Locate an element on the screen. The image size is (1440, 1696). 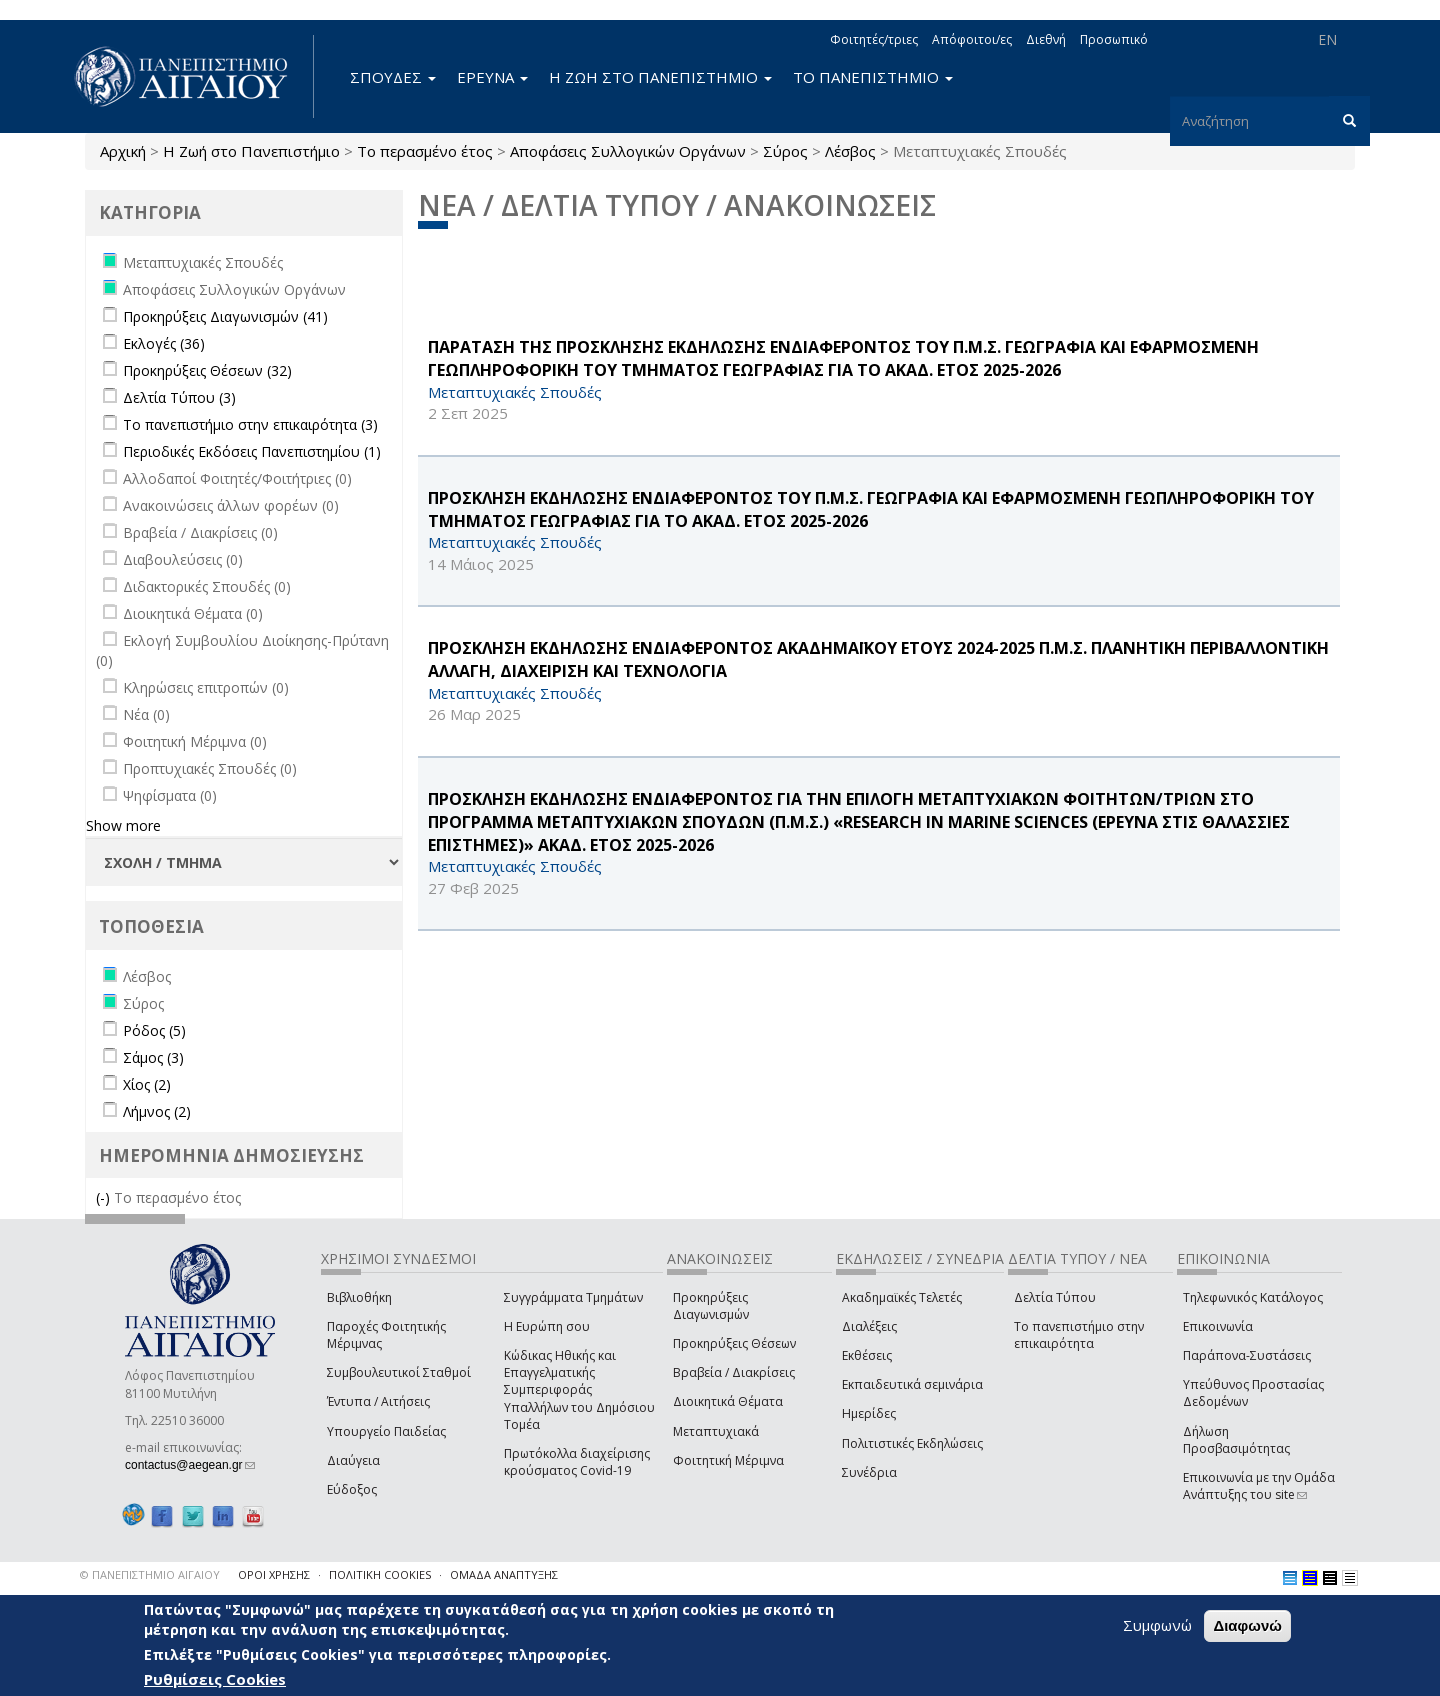
Φοιτητές/τριες is located at coordinates (874, 39).